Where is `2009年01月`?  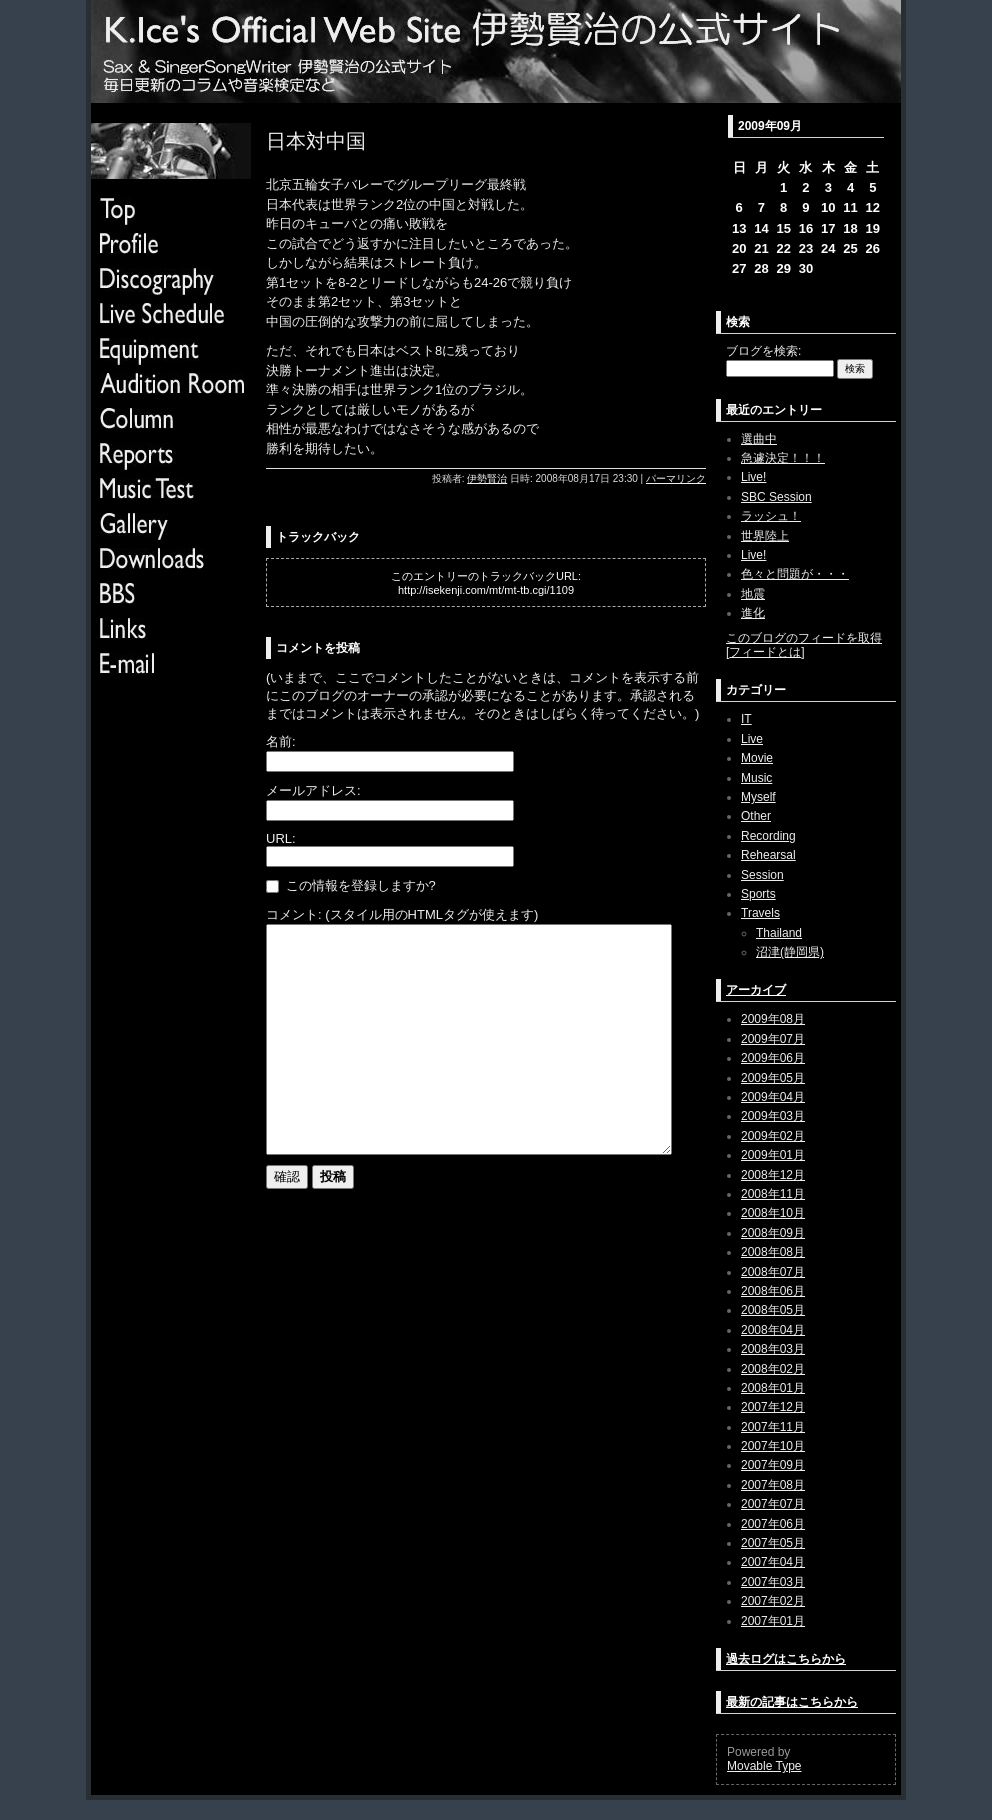 2009年01月 is located at coordinates (773, 1155).